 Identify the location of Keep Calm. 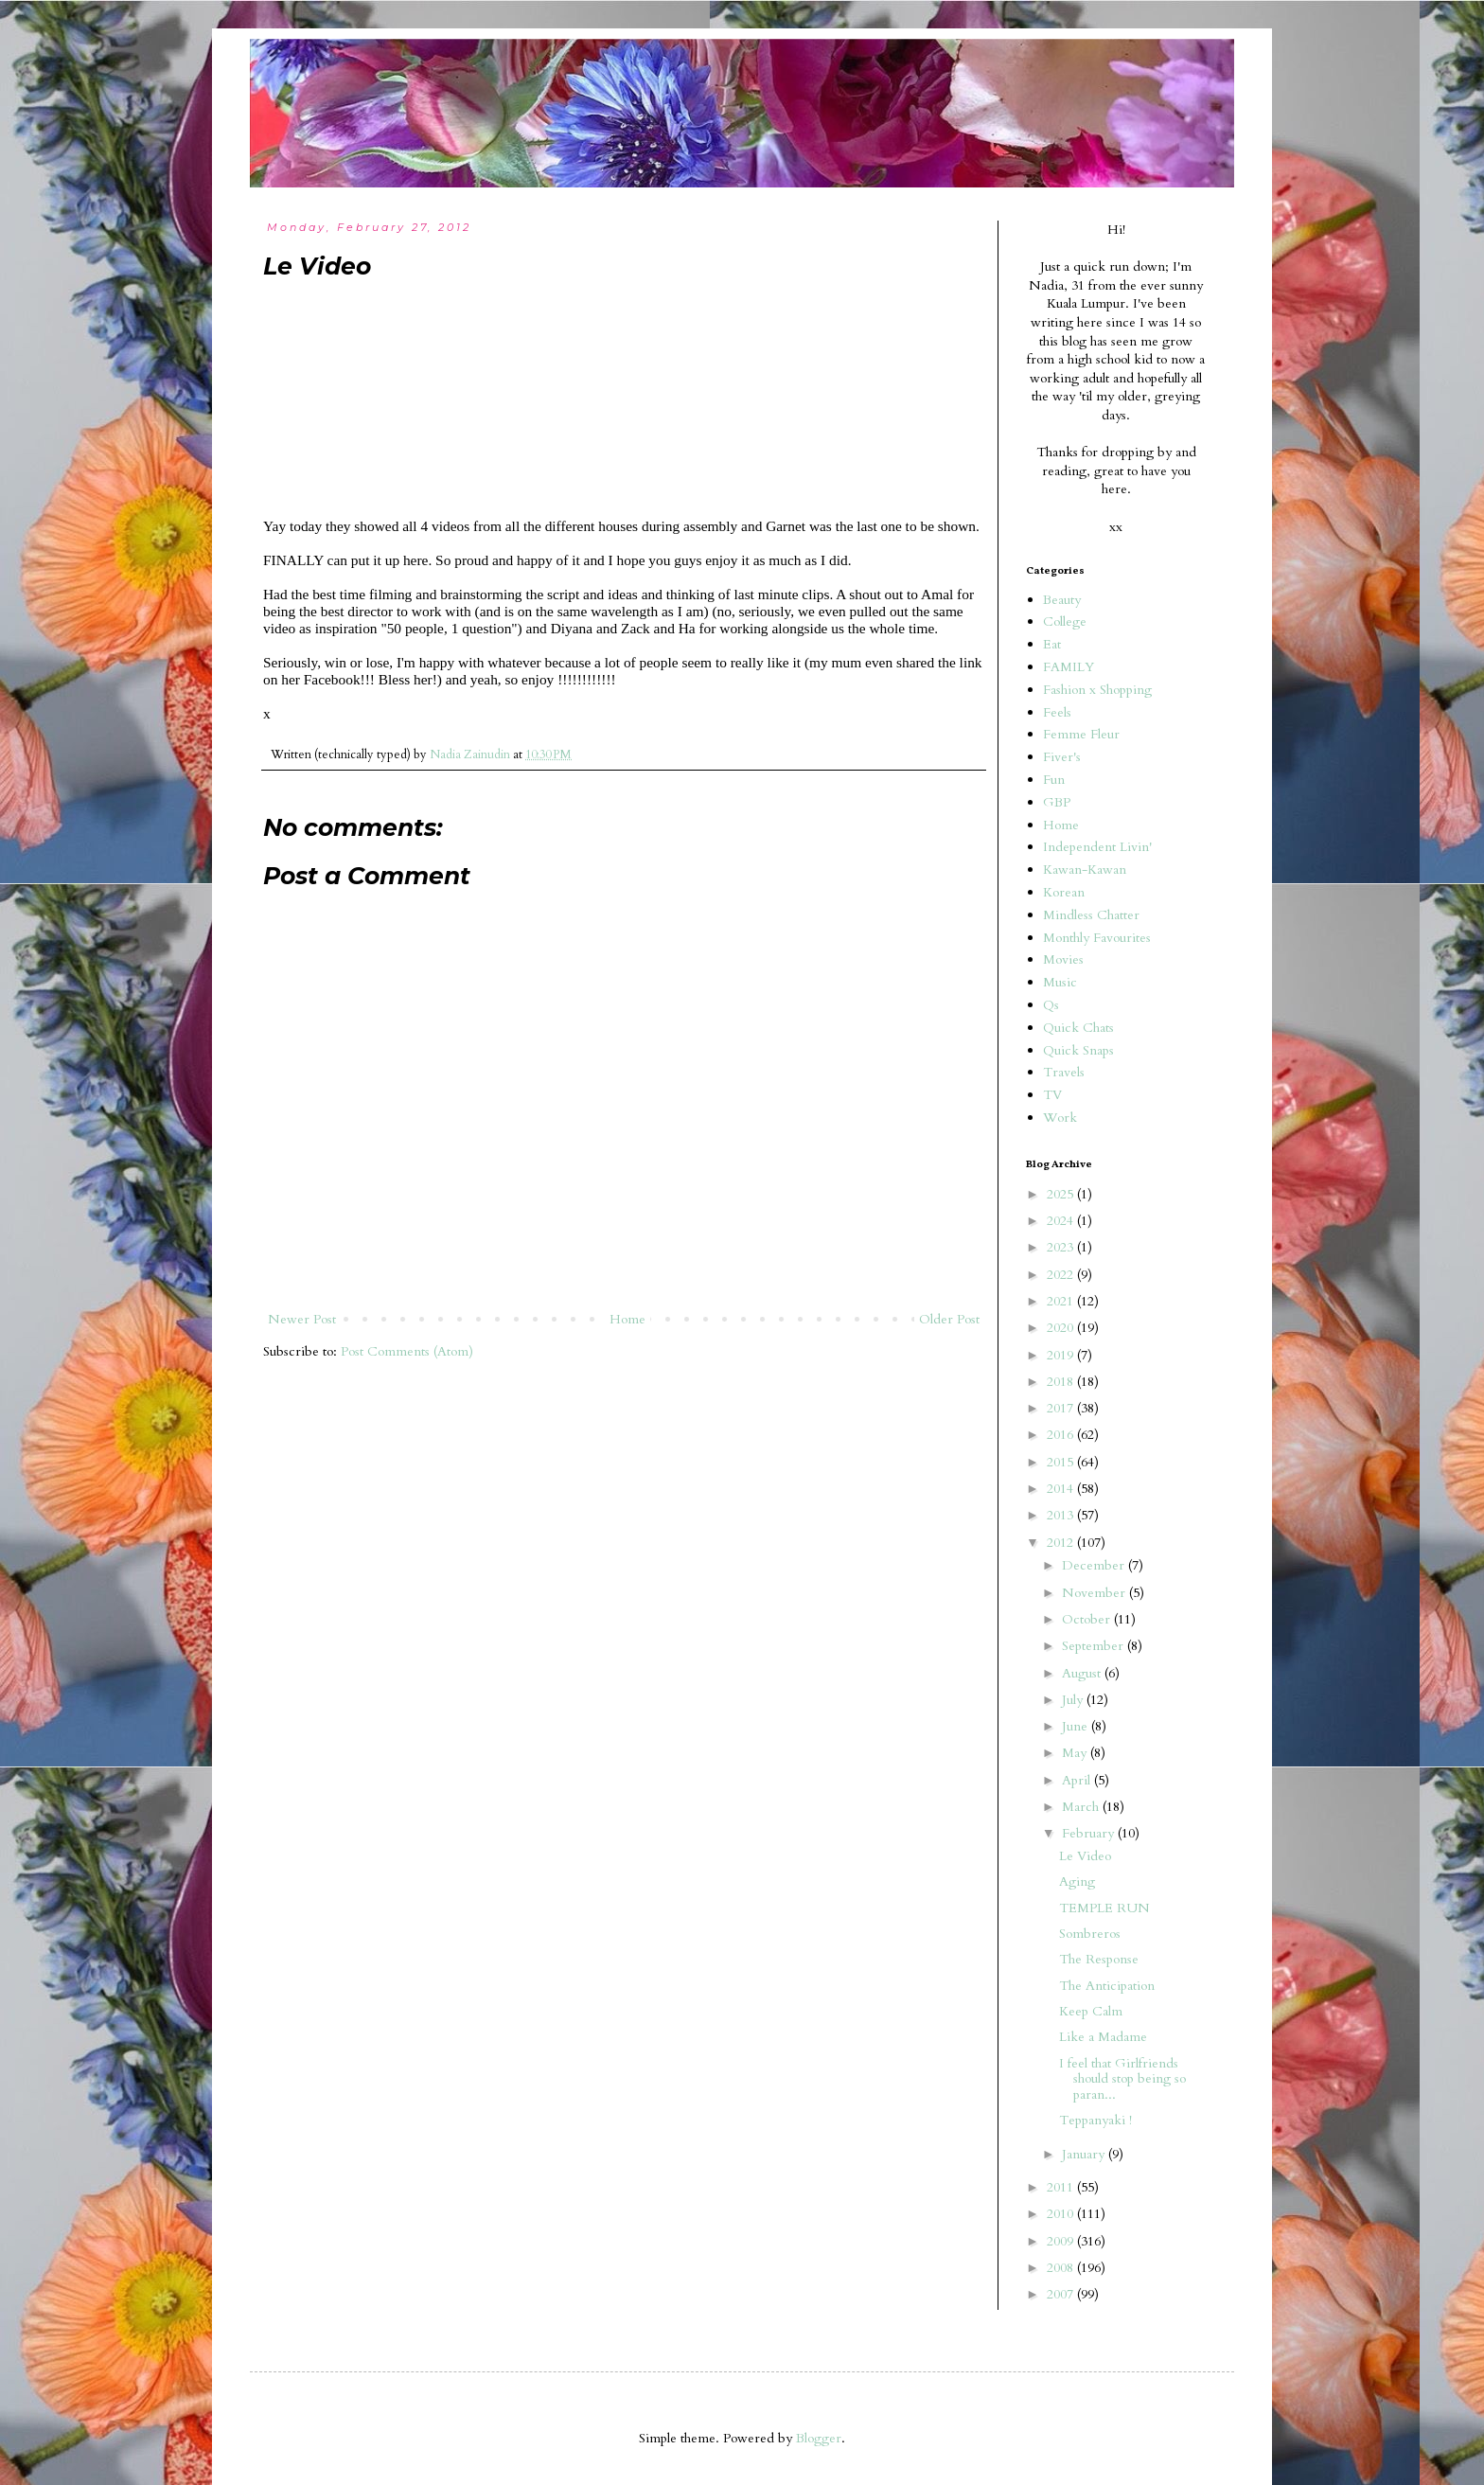
(1090, 2011).